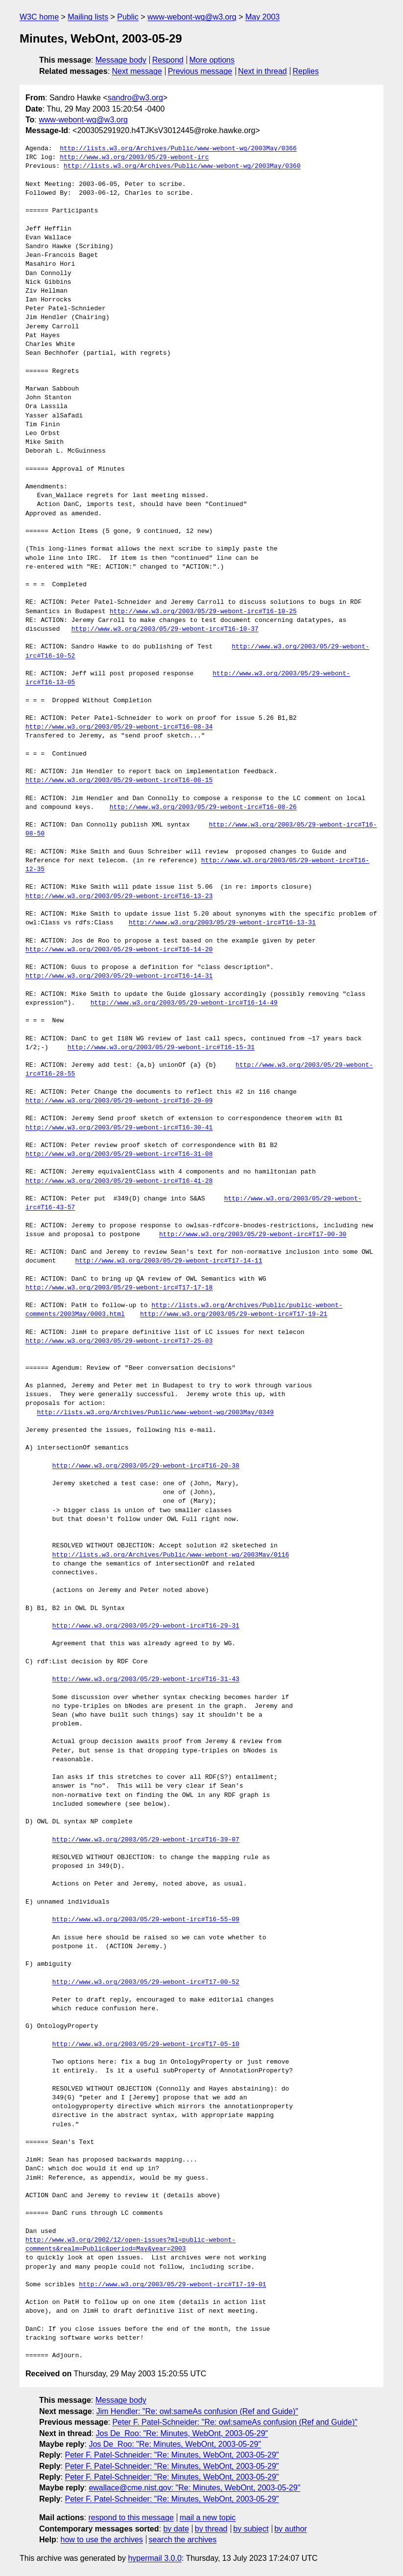 The width and height of the screenshot is (403, 2576). Describe the element at coordinates (145, 1982) in the screenshot. I see `http://www.w3.org/2003/05/29-webont-irc#T17-00-52` at that location.